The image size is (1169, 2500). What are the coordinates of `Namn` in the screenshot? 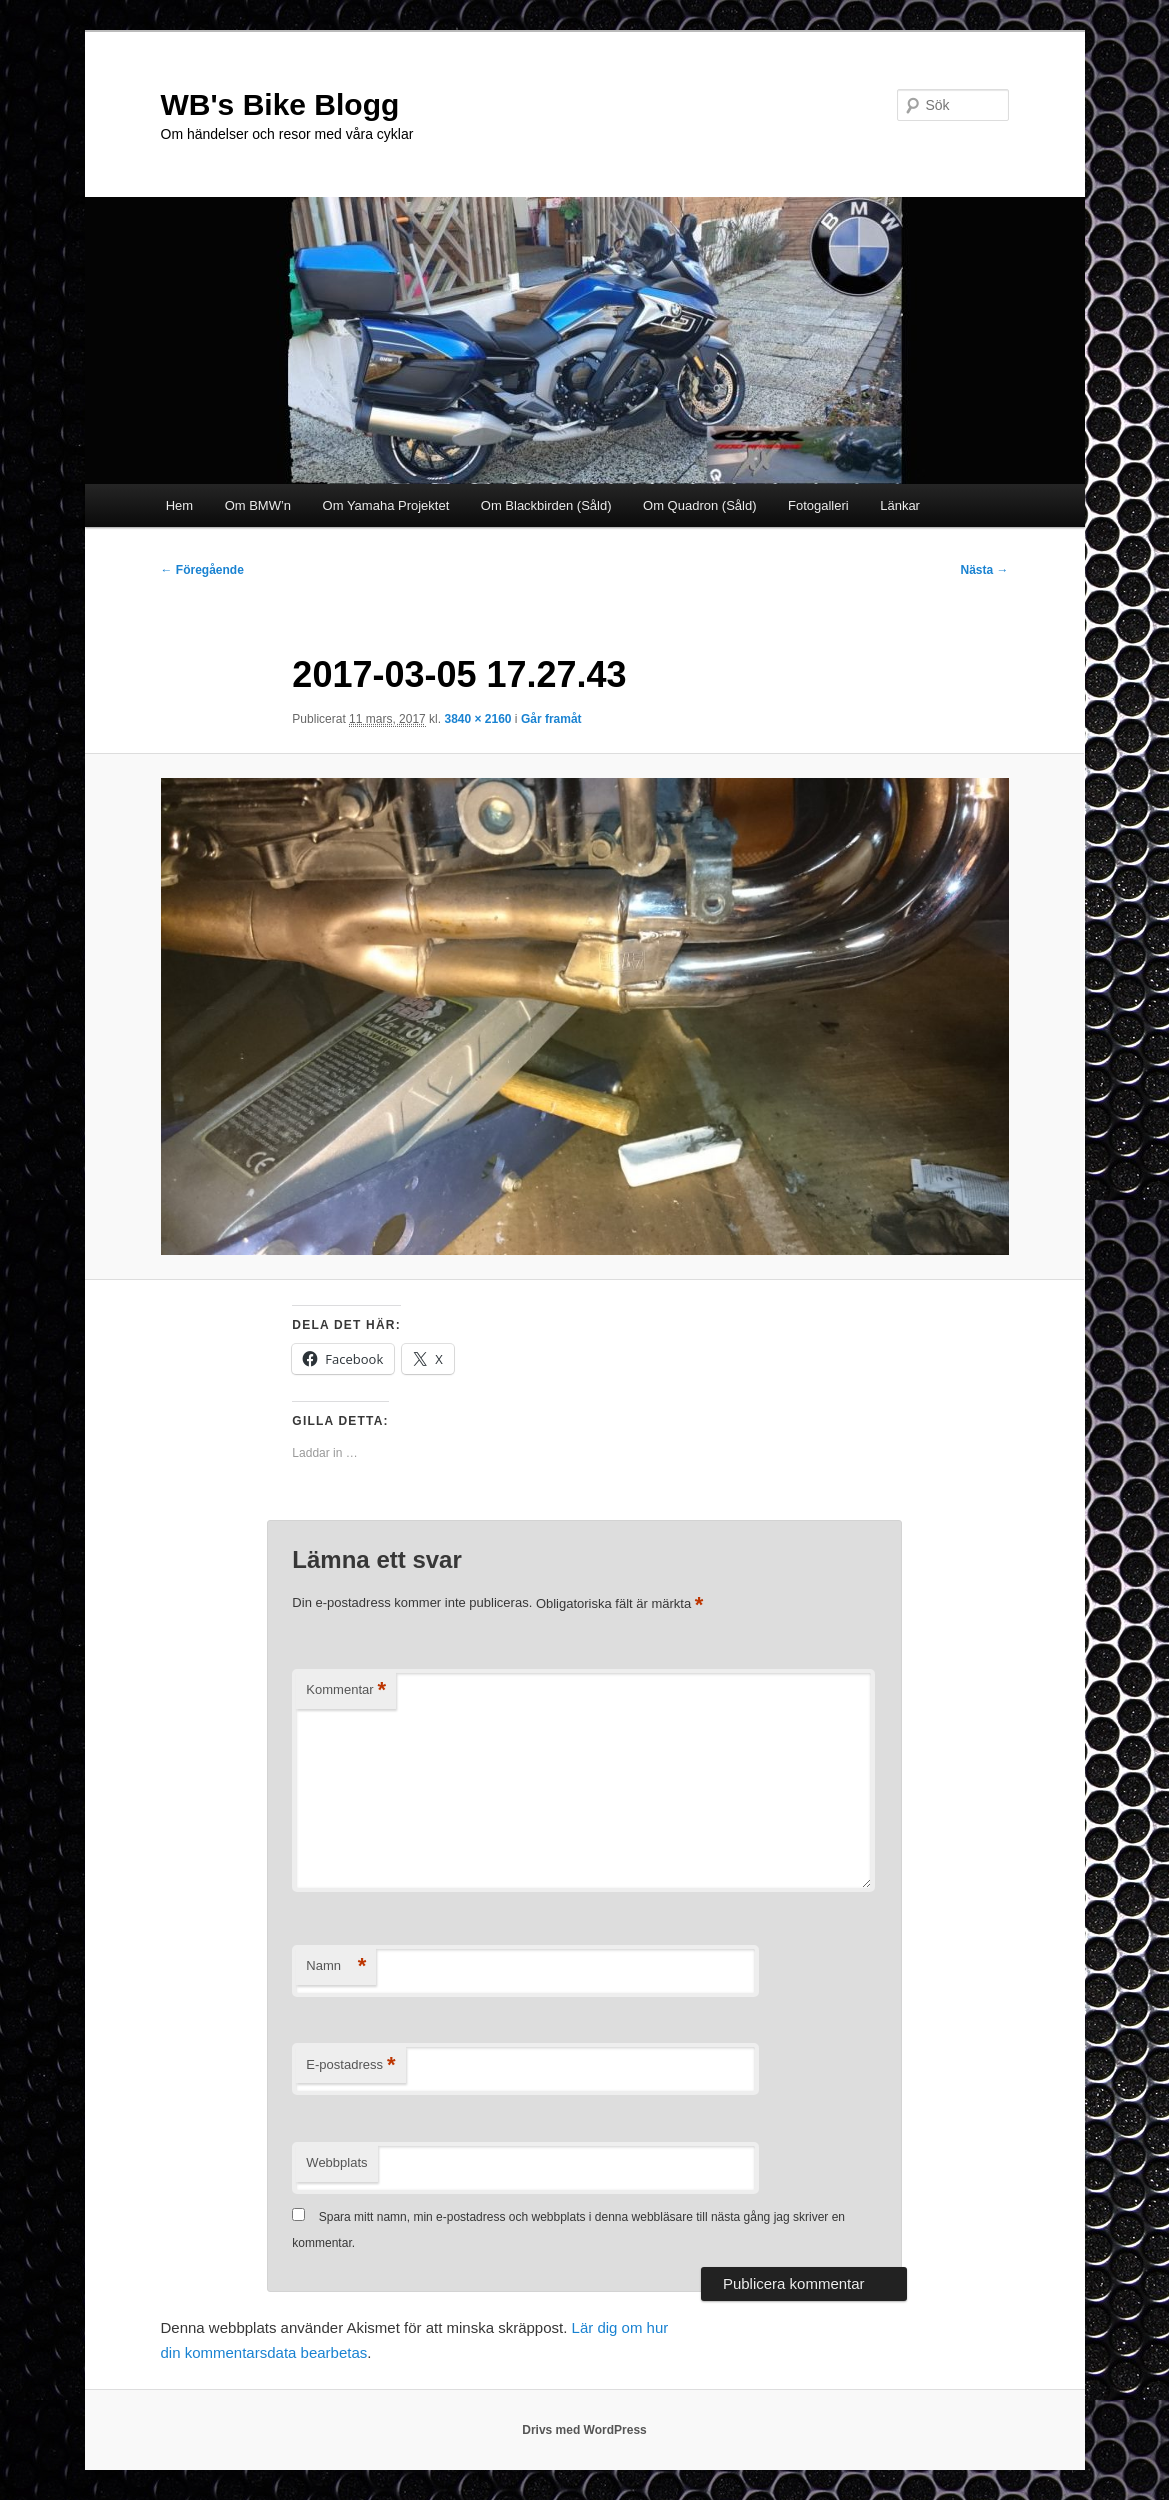 It's located at (336, 1966).